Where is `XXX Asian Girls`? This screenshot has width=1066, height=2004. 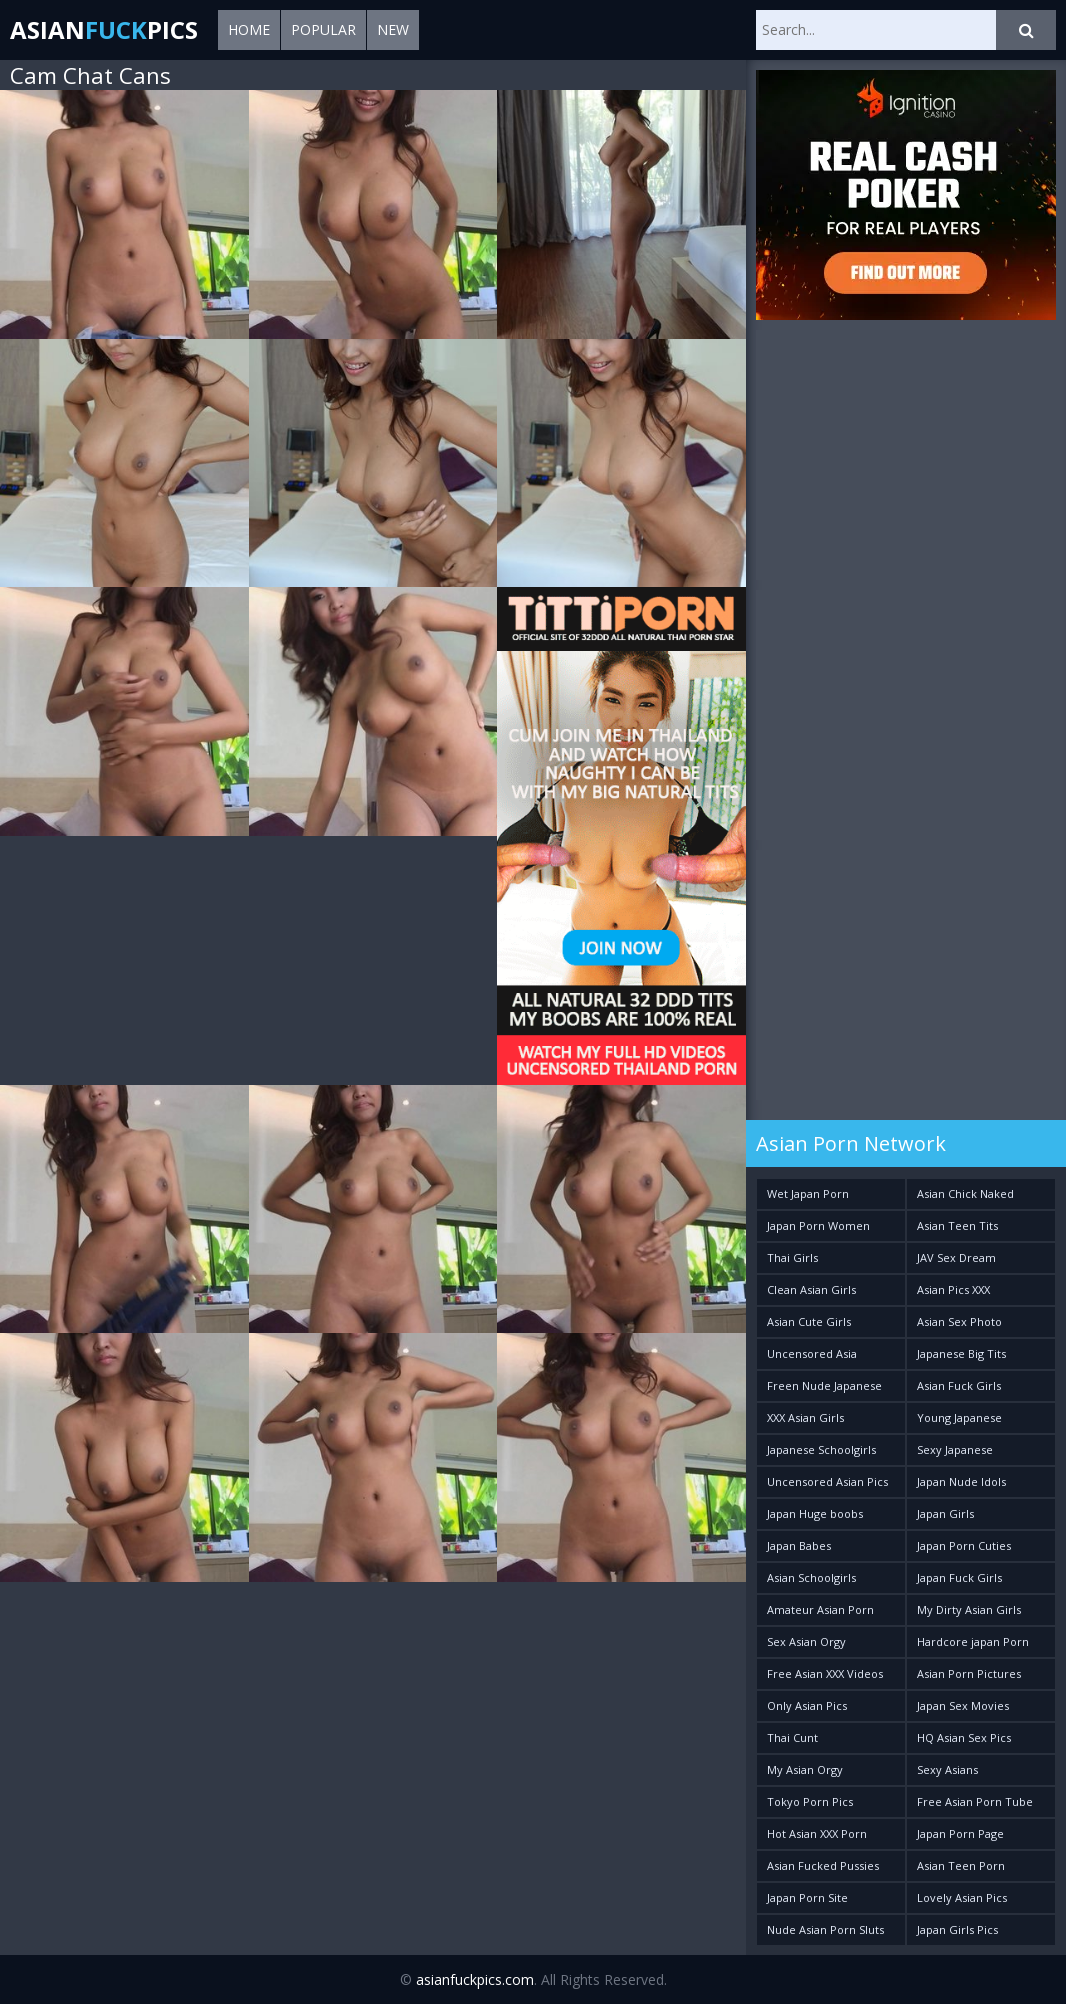
XXX Asian Girls is located at coordinates (805, 1417).